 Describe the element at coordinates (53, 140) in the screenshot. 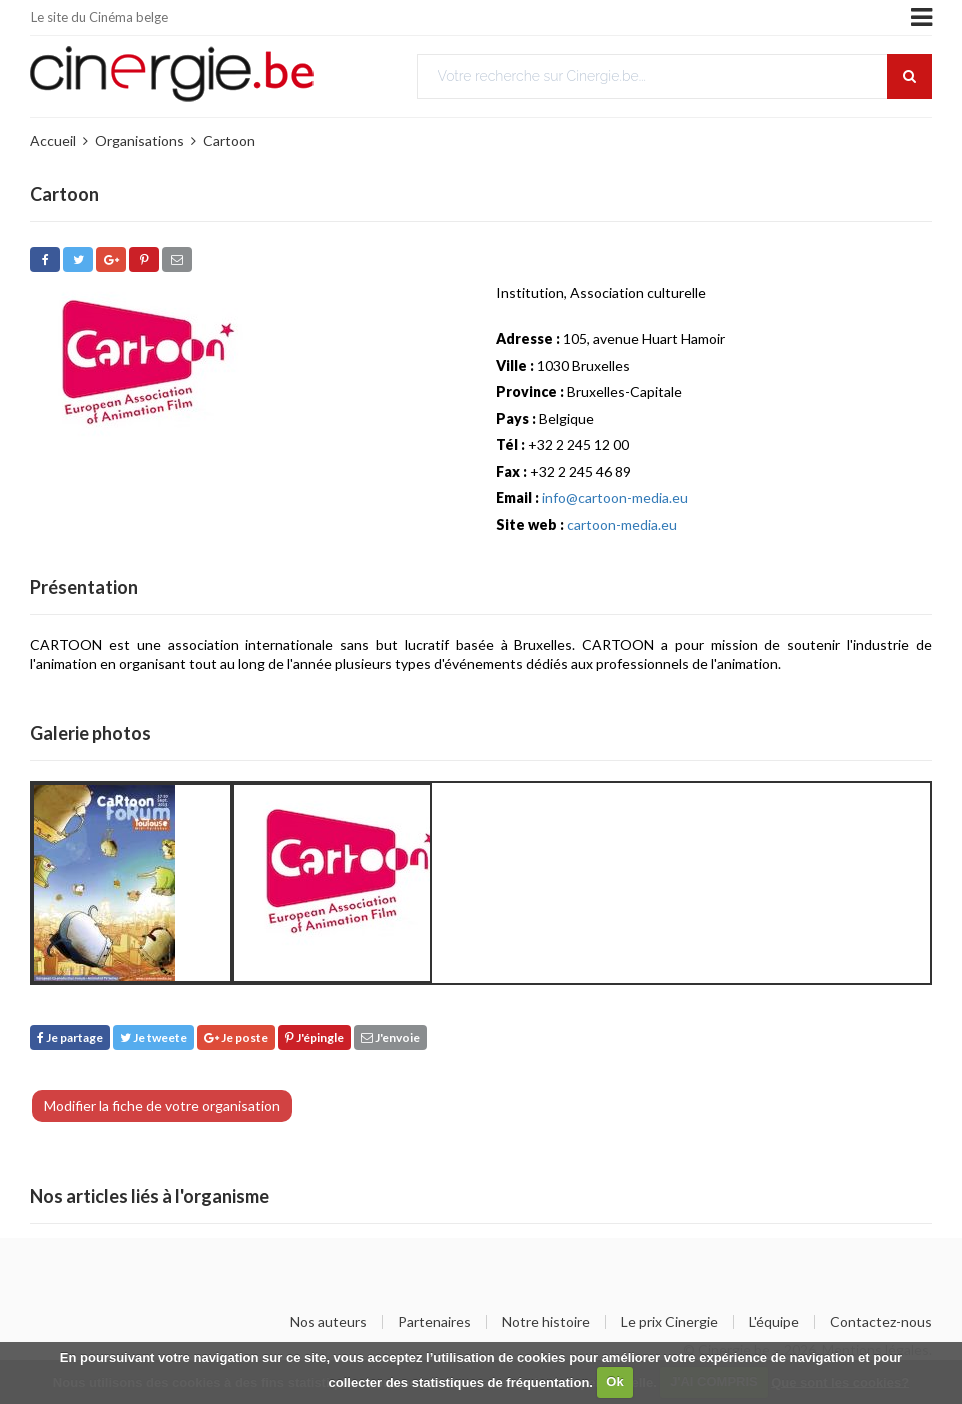

I see `Accueil` at that location.